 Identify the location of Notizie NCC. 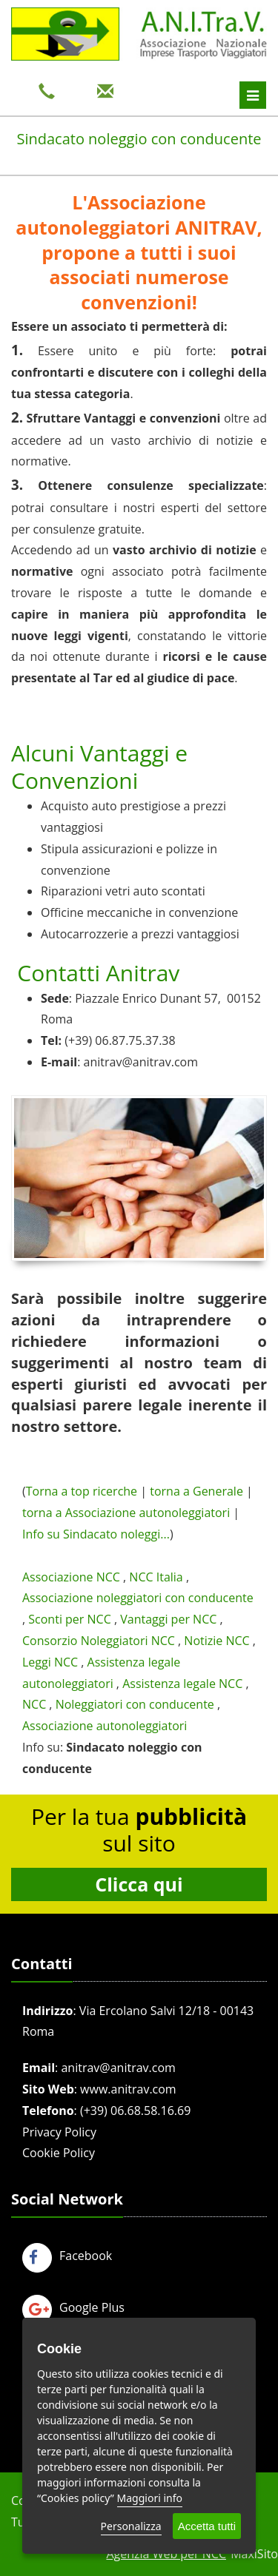
(216, 1640).